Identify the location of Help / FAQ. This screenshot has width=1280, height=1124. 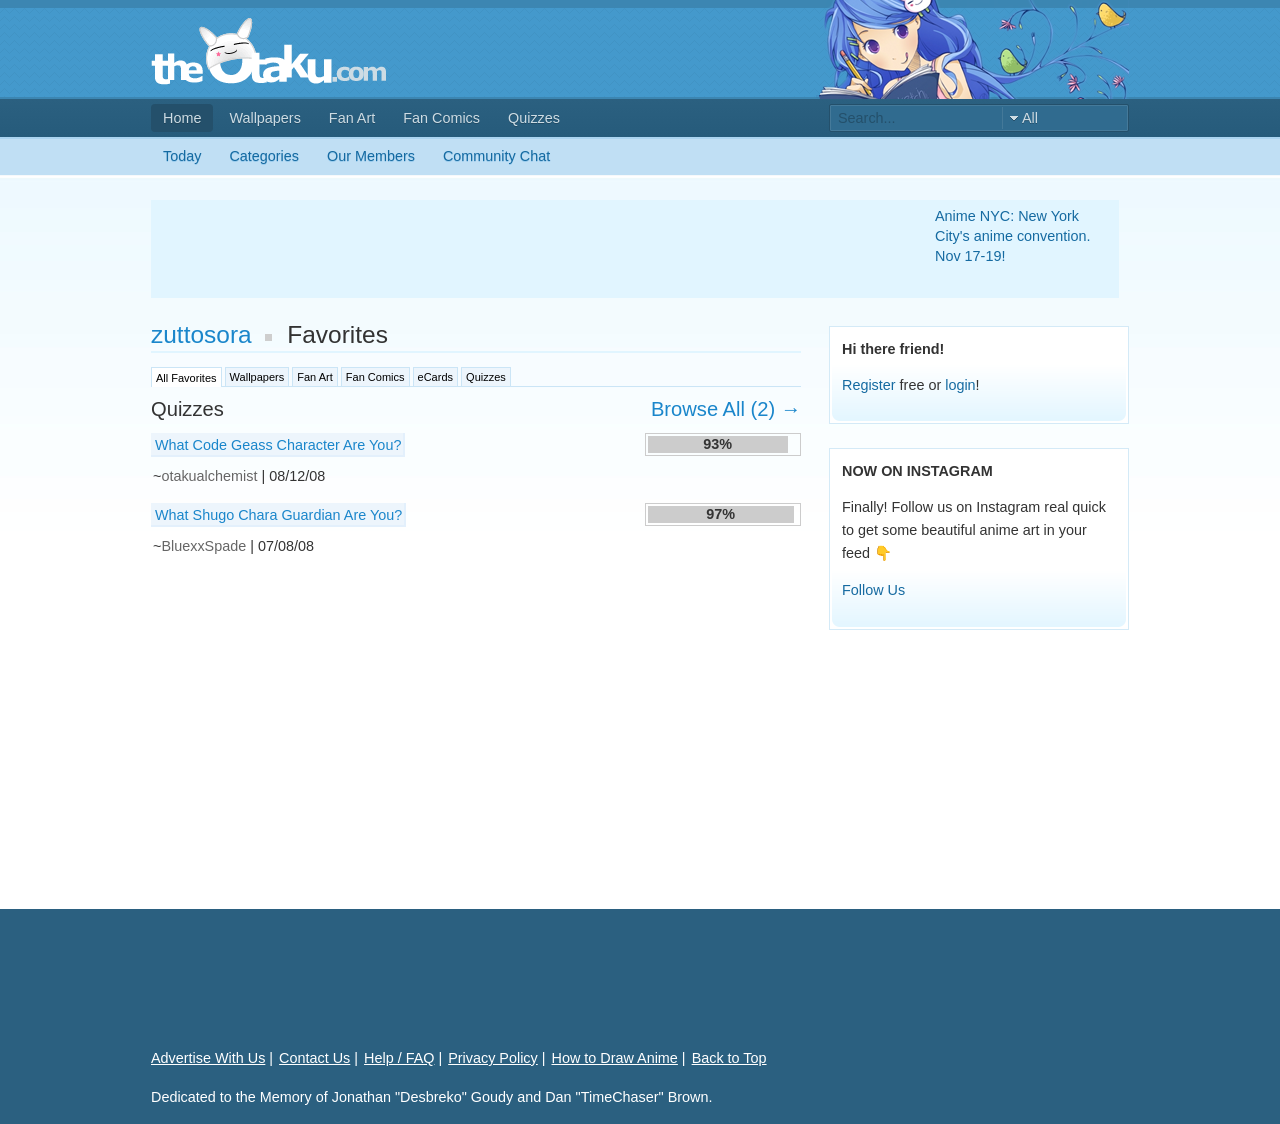
(399, 1058).